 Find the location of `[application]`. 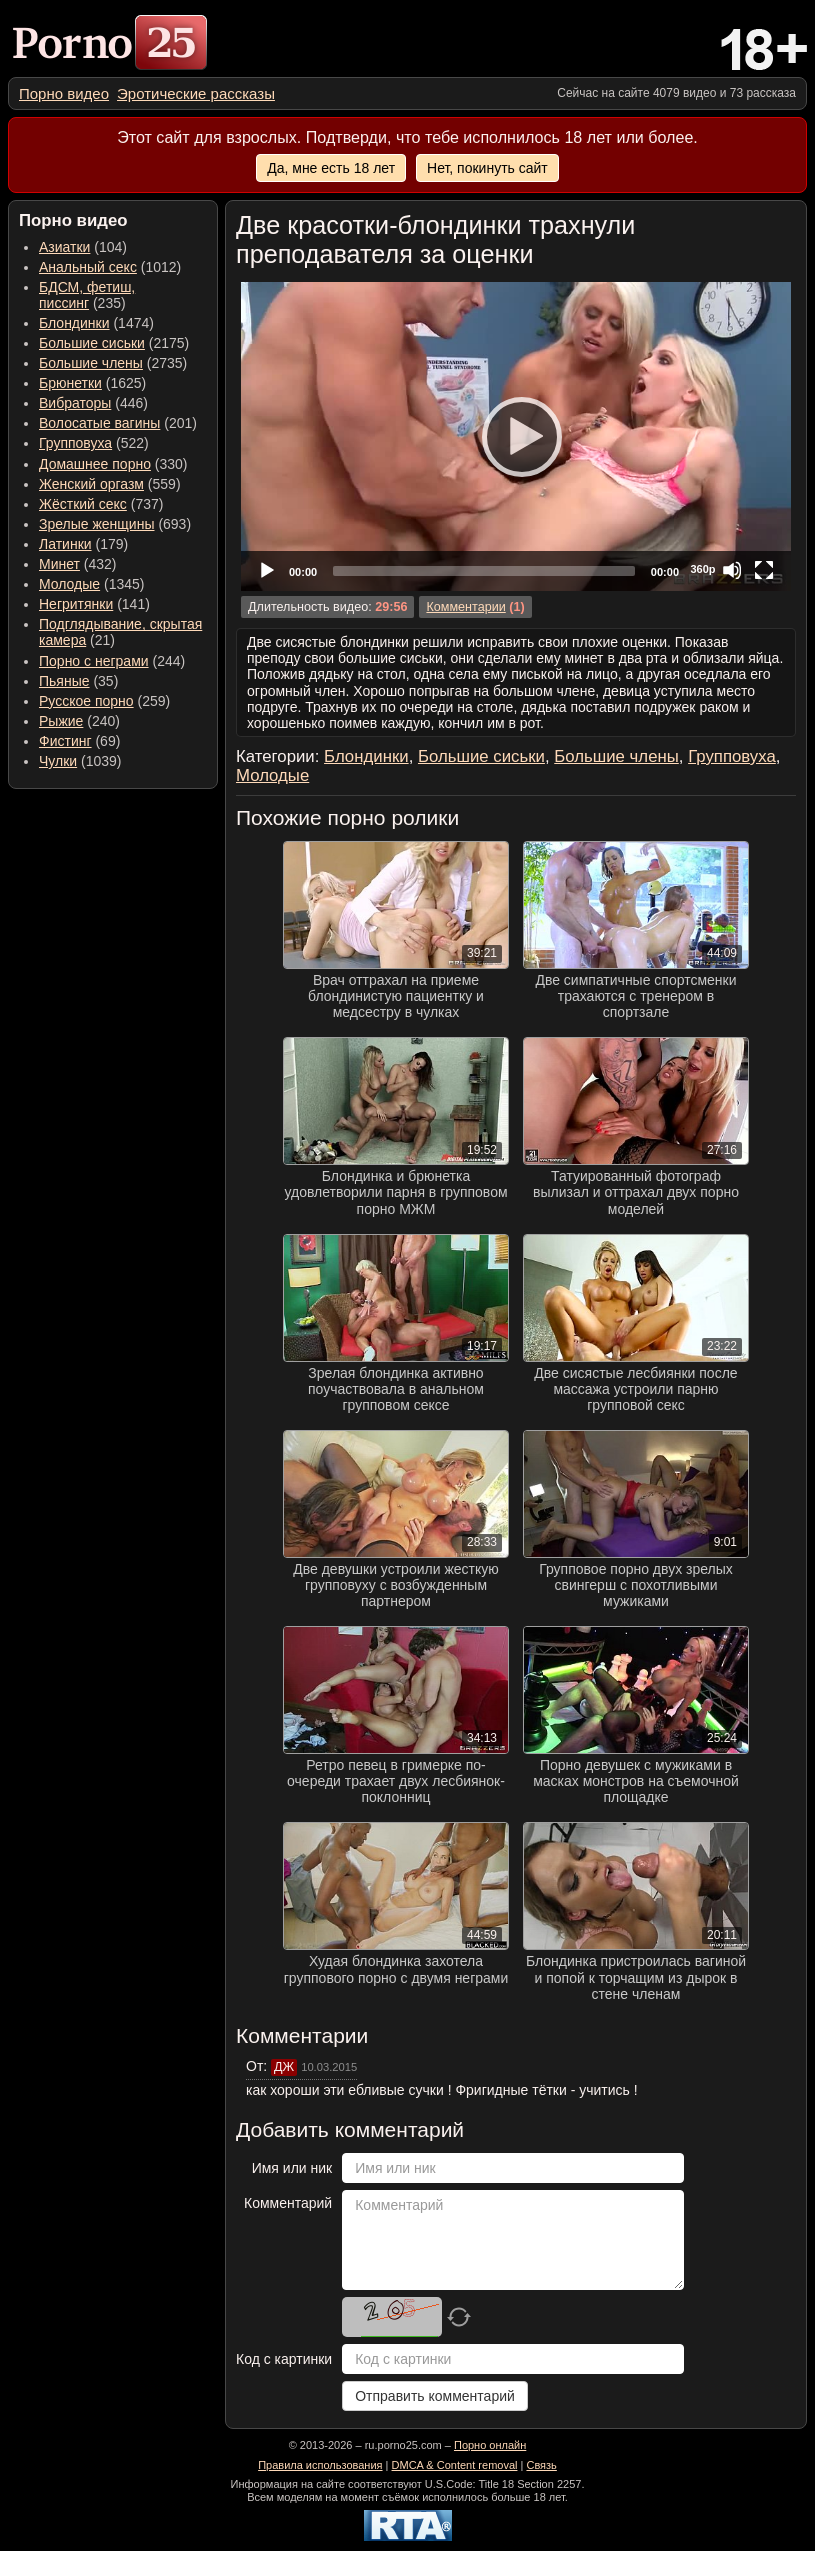

[application] is located at coordinates (516, 436).